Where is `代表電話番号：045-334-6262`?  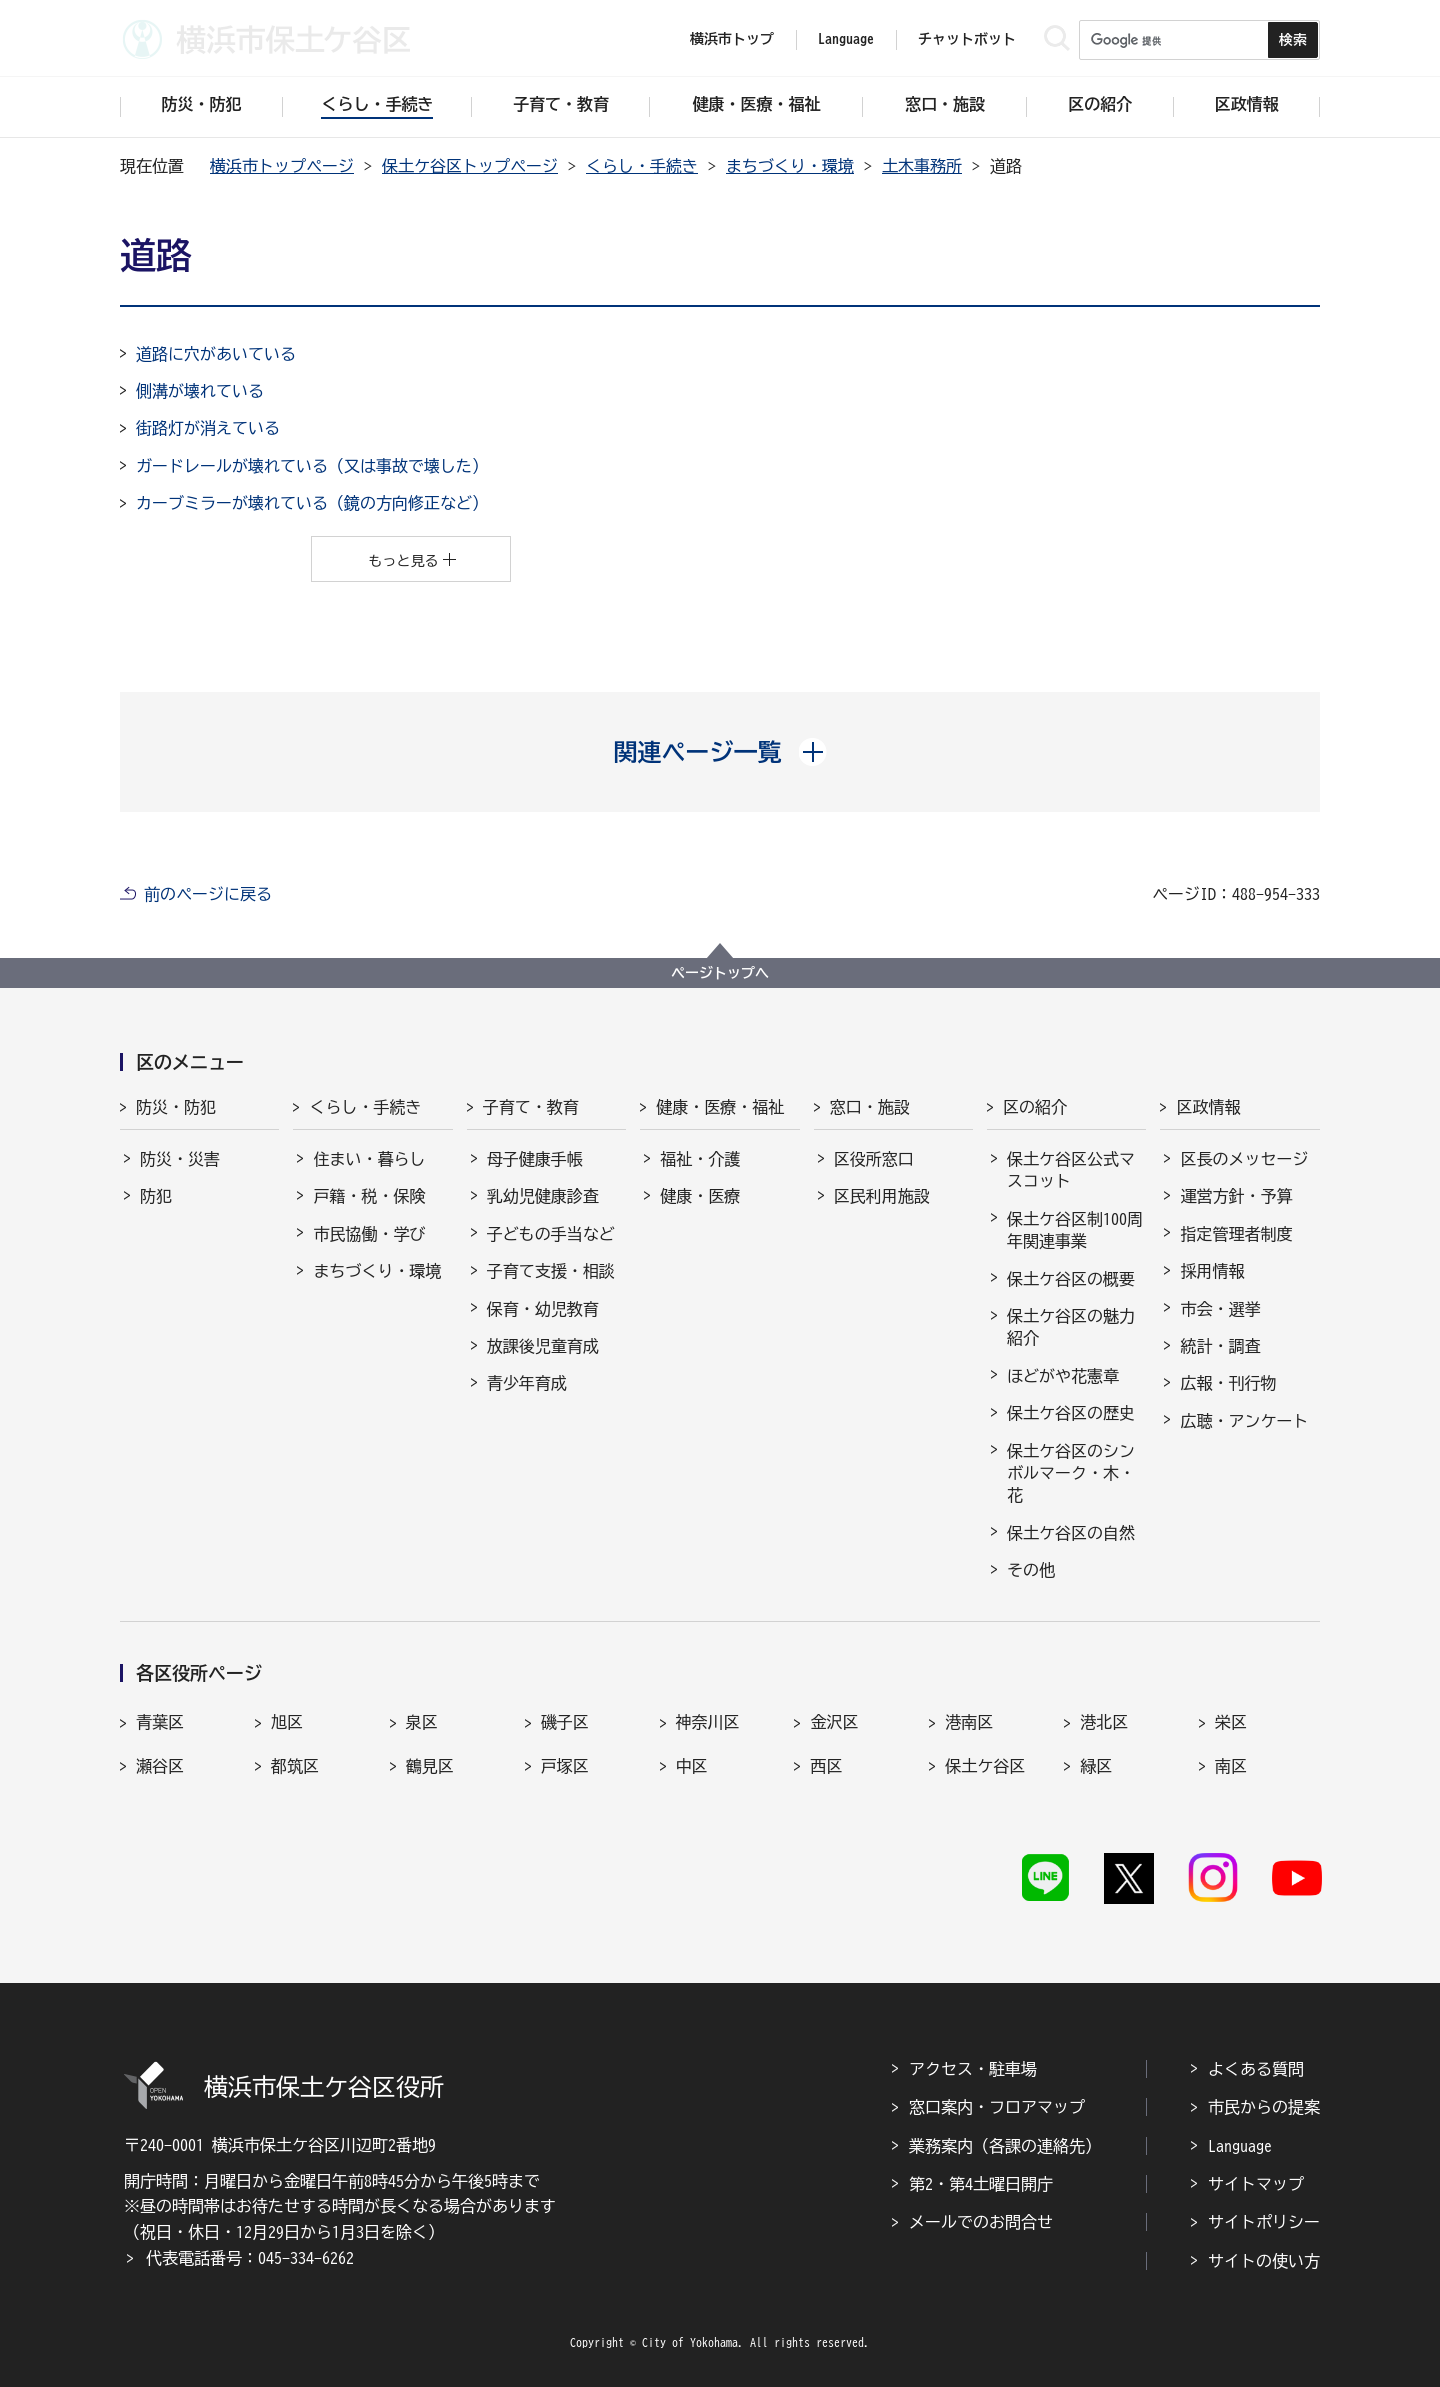
代表電話番号：045-334-6262 is located at coordinates (250, 2258).